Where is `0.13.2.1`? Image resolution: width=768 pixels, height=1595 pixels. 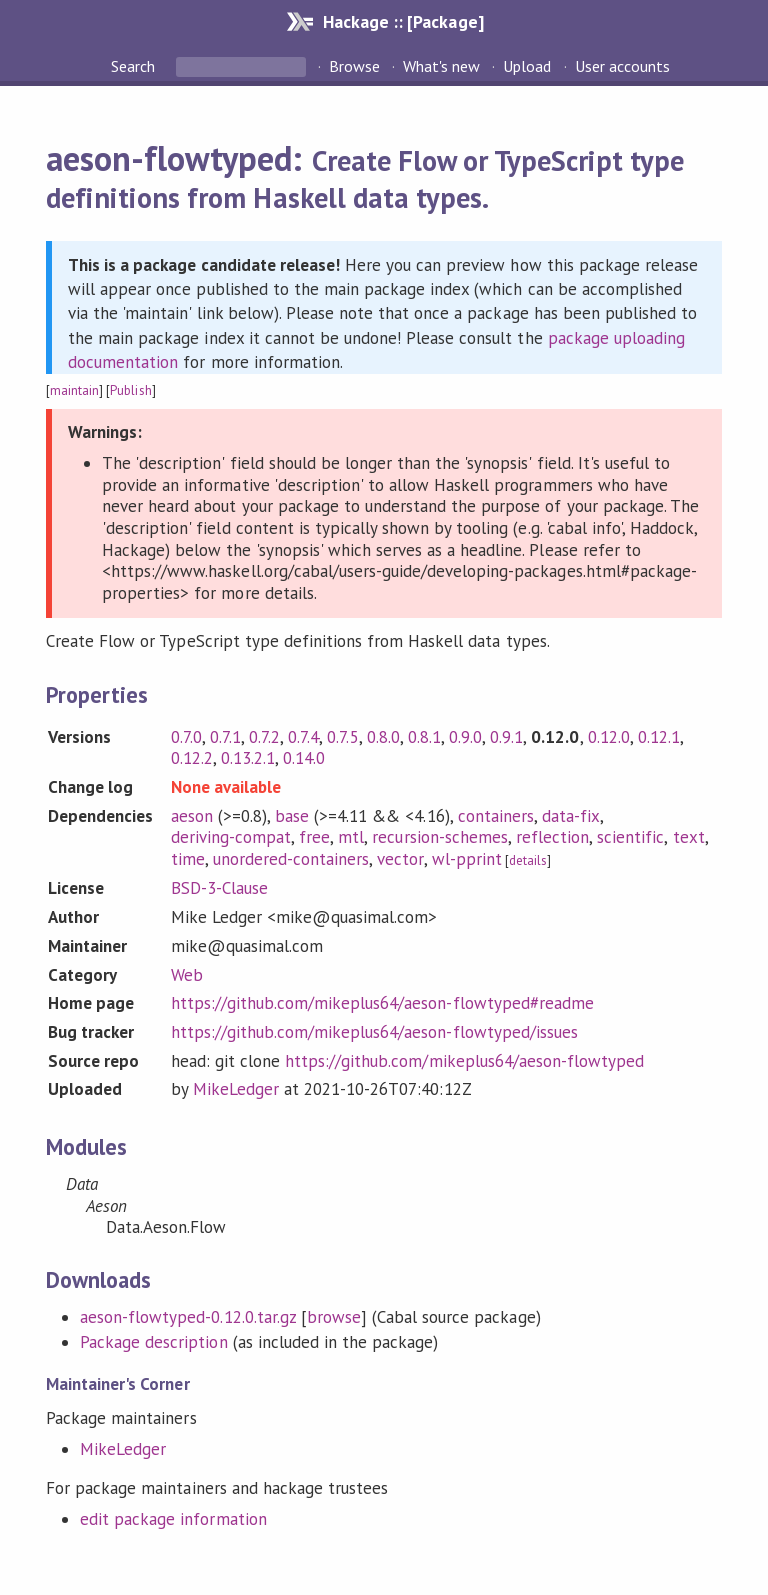
0.13.2.1 is located at coordinates (248, 758).